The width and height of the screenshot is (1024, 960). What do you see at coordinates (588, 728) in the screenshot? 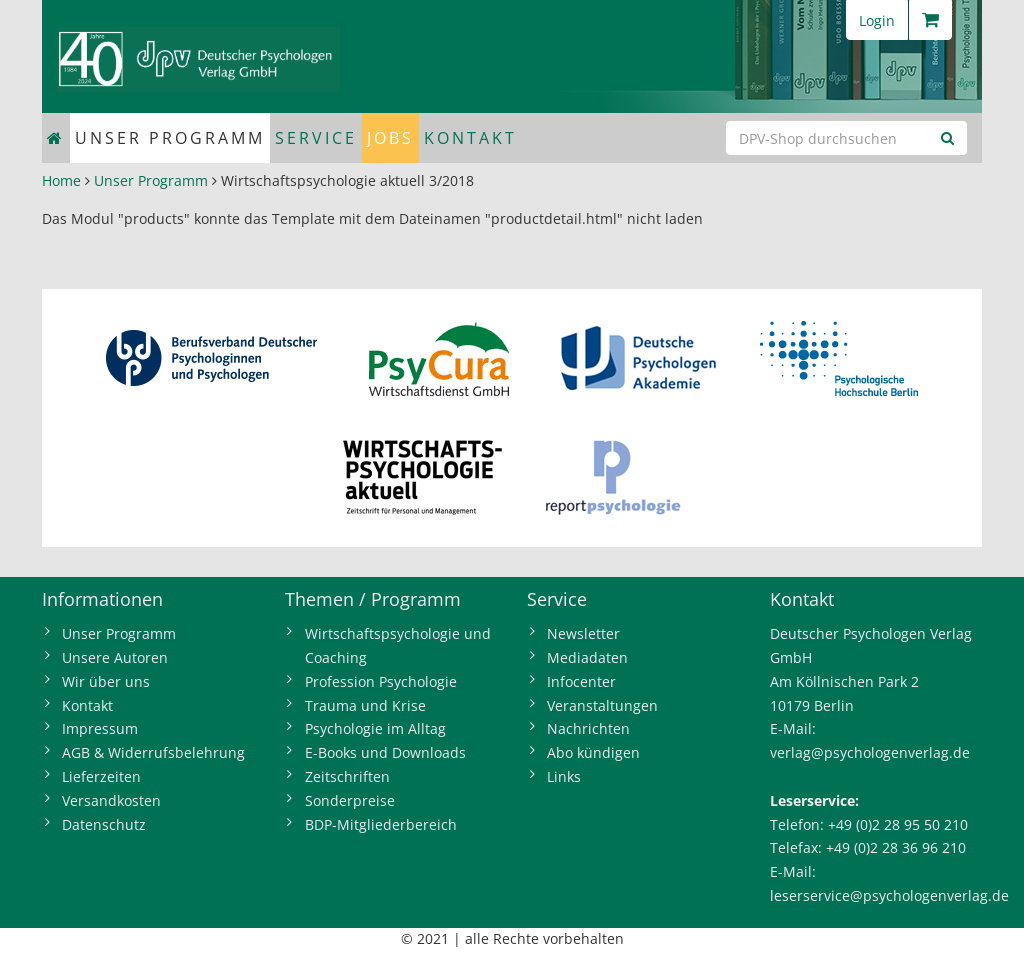
I see `Nachrichten` at bounding box center [588, 728].